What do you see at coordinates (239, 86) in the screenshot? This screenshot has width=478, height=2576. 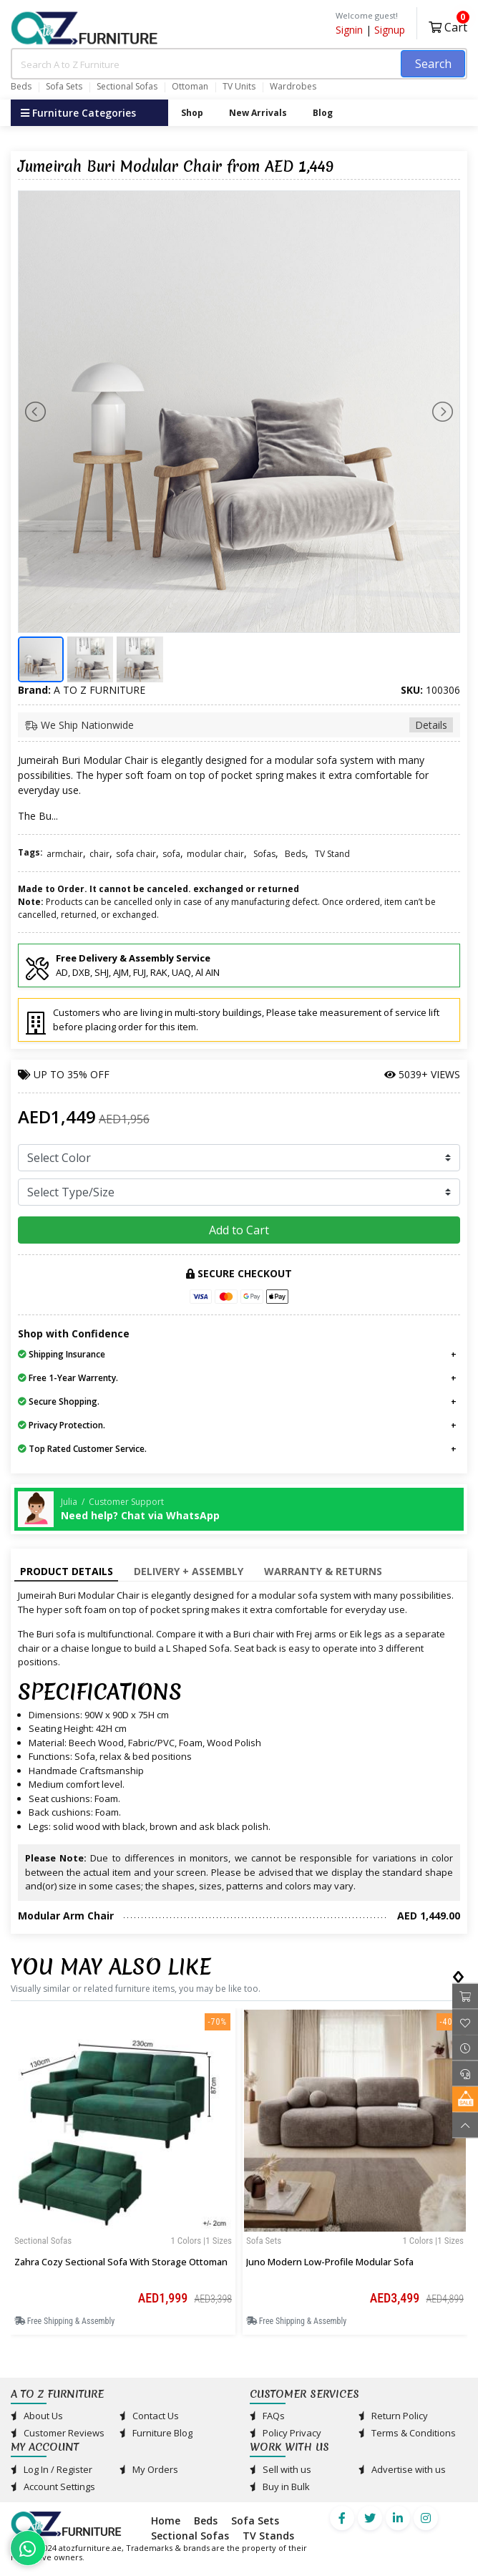 I see `TV Units` at bounding box center [239, 86].